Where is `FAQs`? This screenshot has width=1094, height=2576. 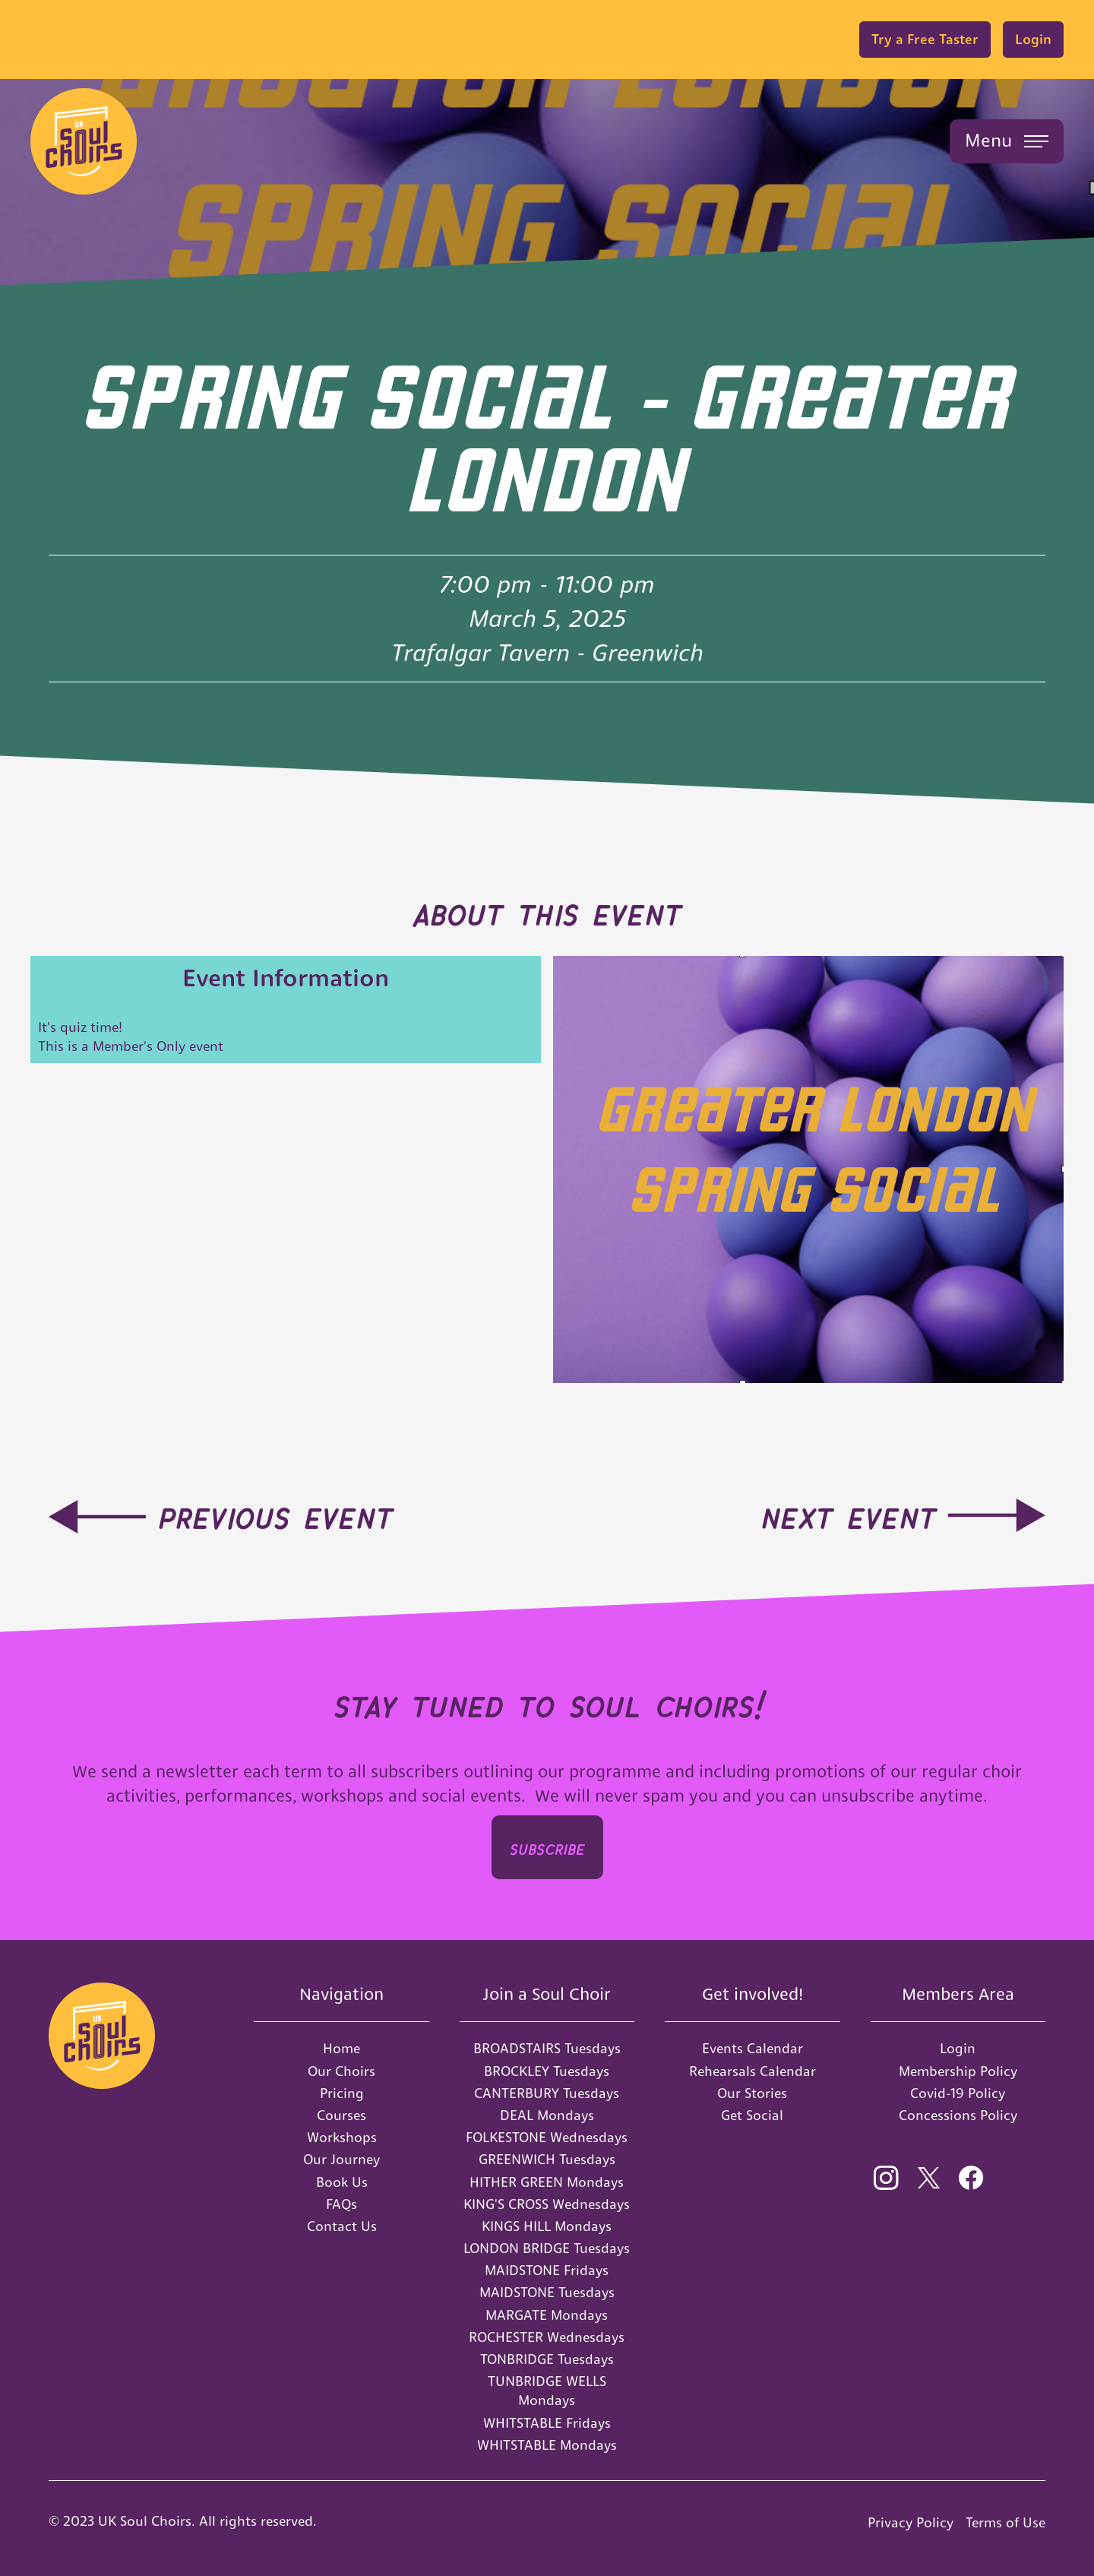
FAQs is located at coordinates (341, 2204).